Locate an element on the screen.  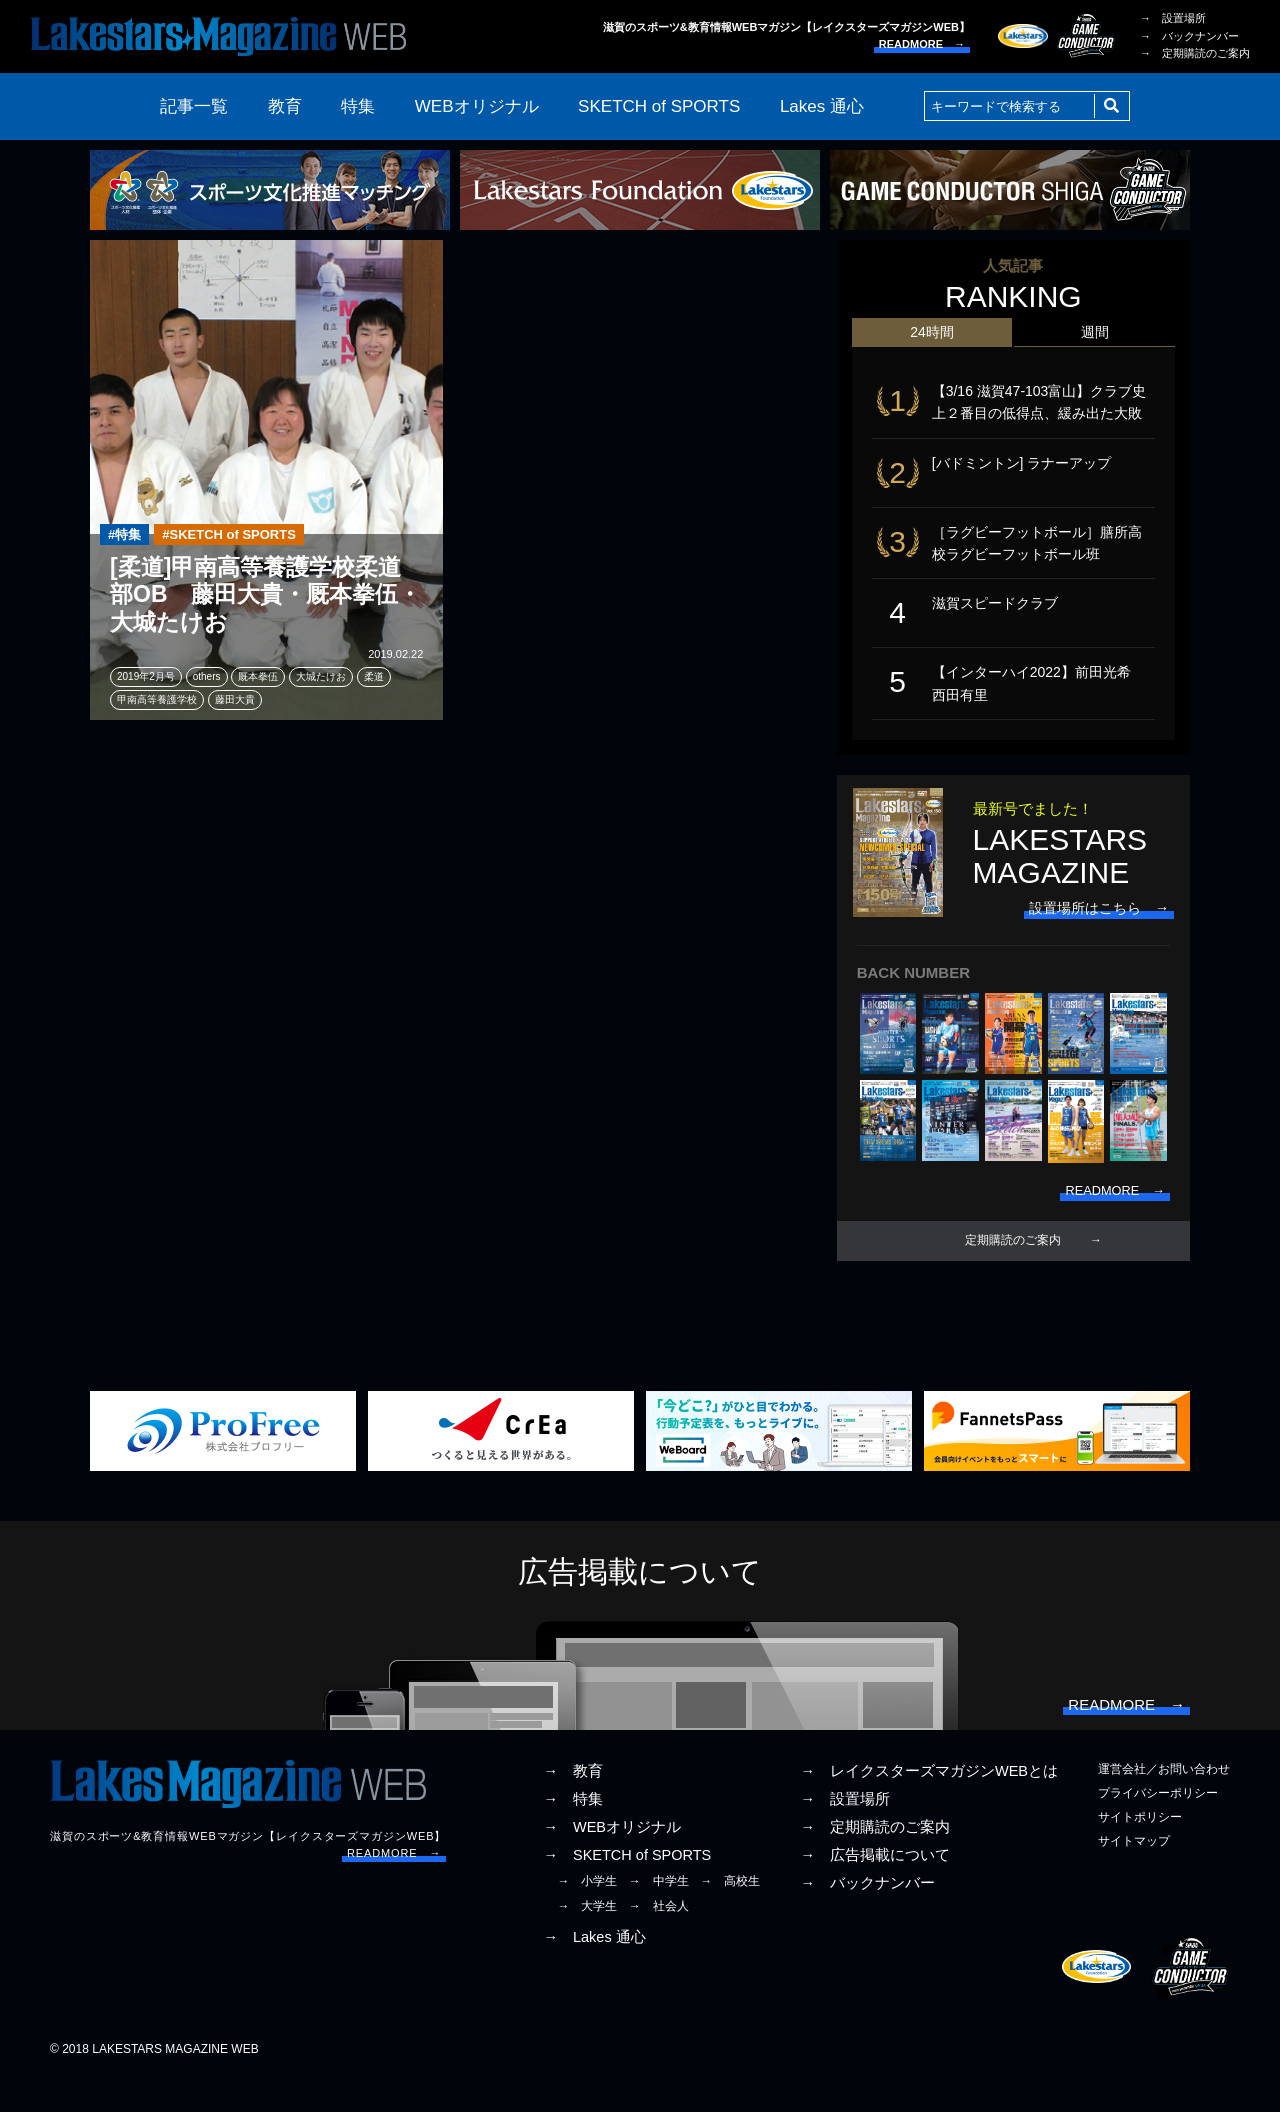
→ SKETCH of SPORTS is located at coordinates (627, 1888).